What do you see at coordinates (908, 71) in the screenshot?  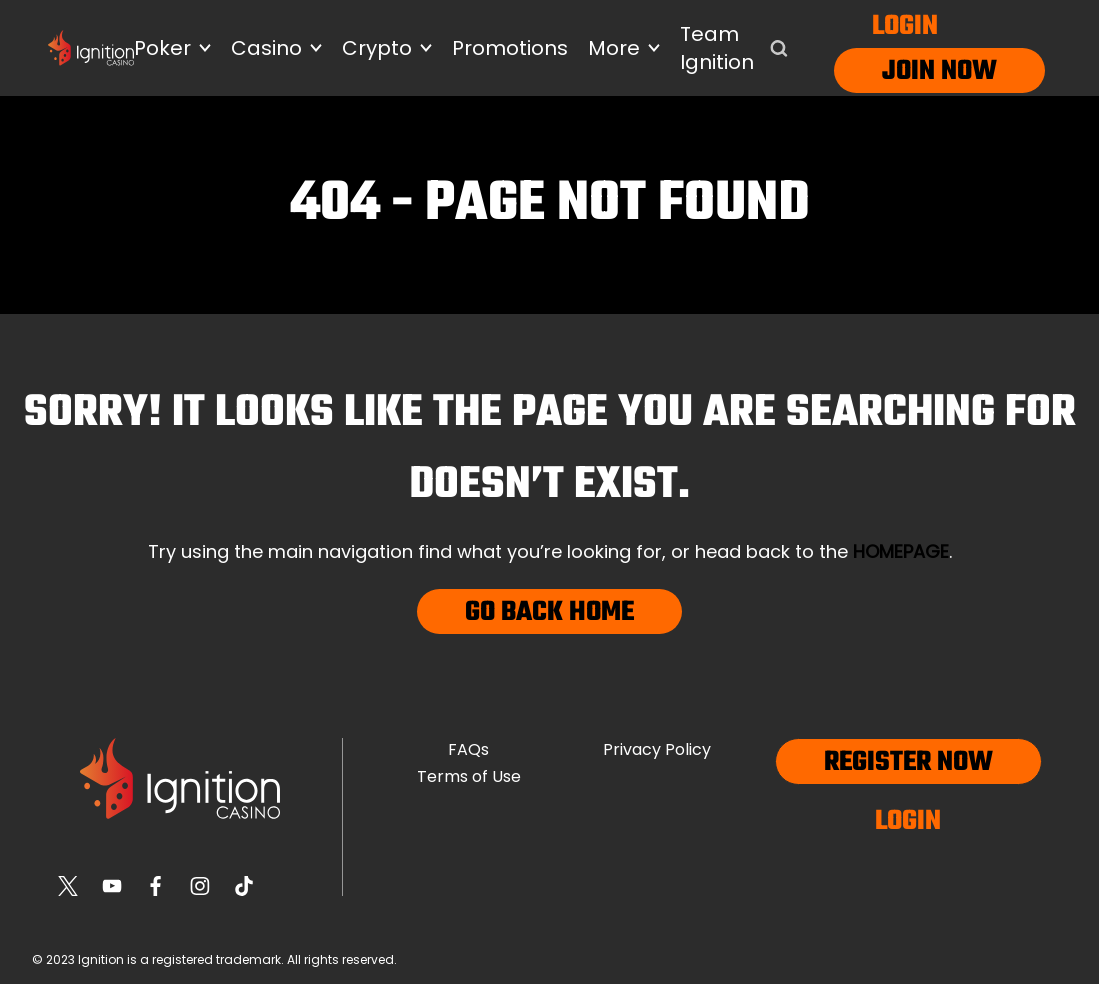 I see `Join` at bounding box center [908, 71].